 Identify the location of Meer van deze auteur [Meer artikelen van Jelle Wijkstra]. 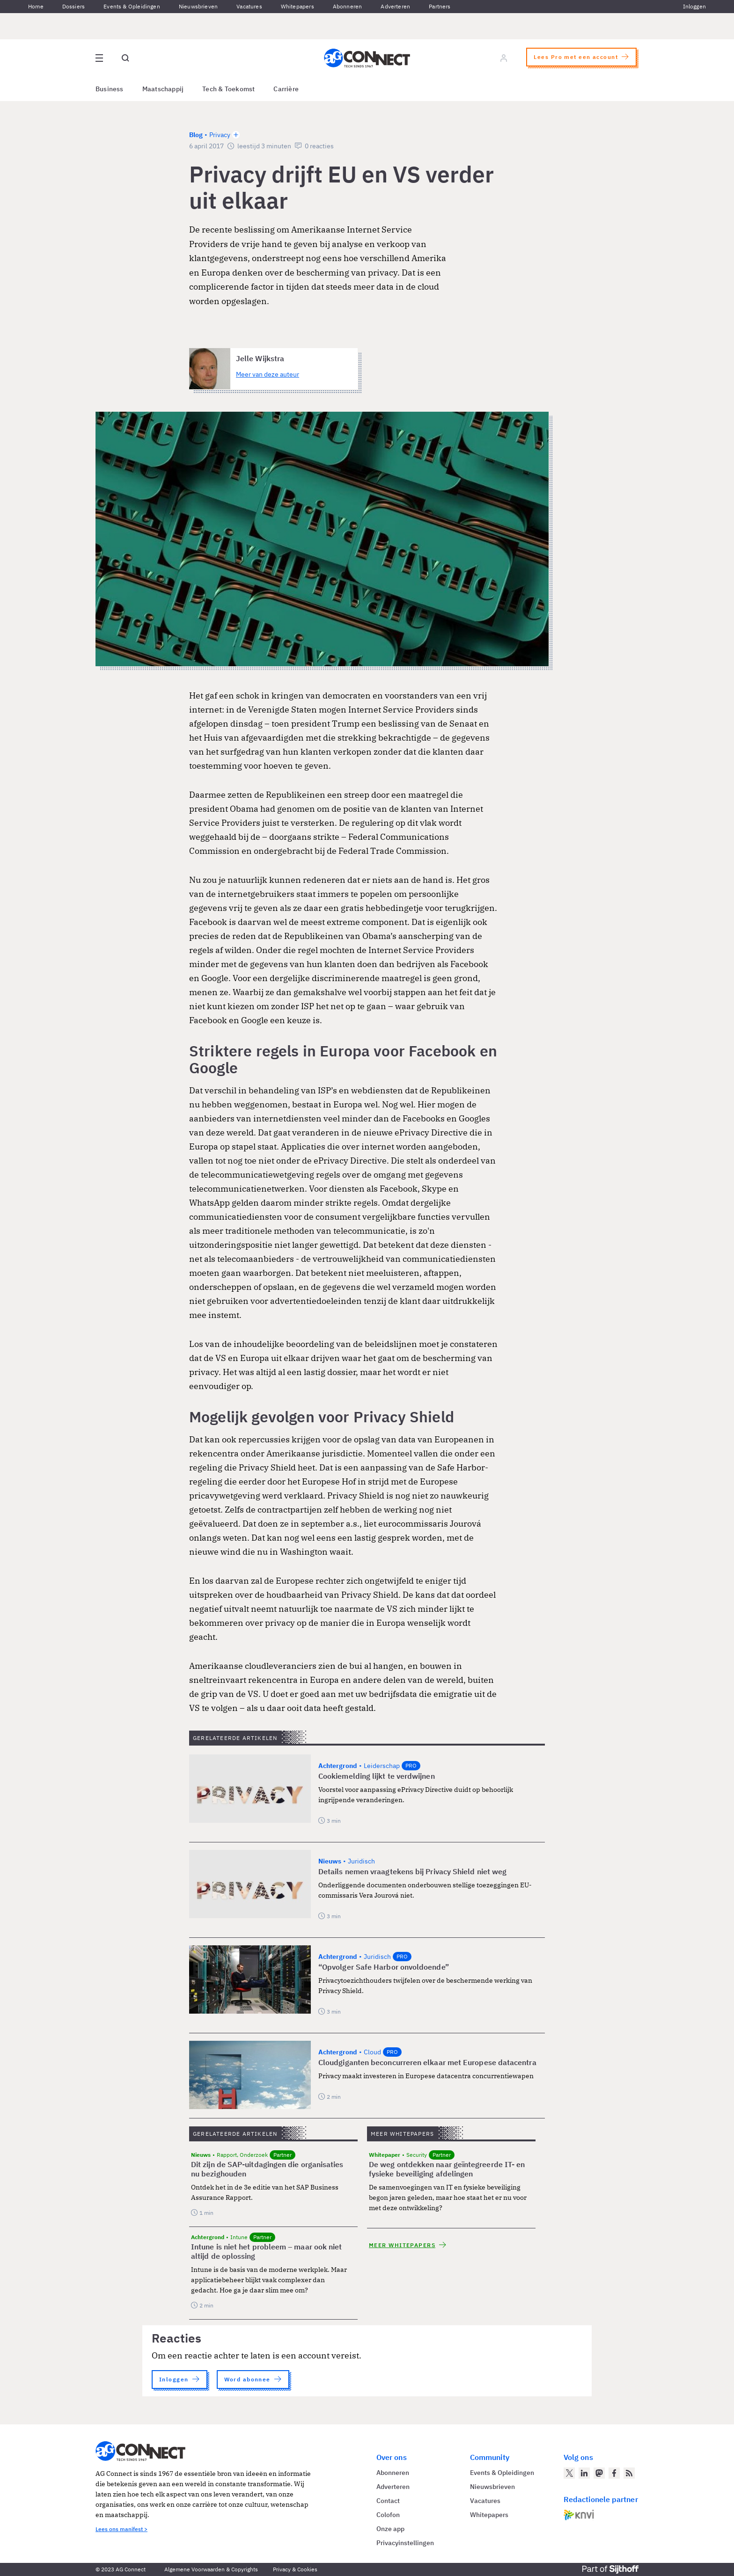
(267, 374).